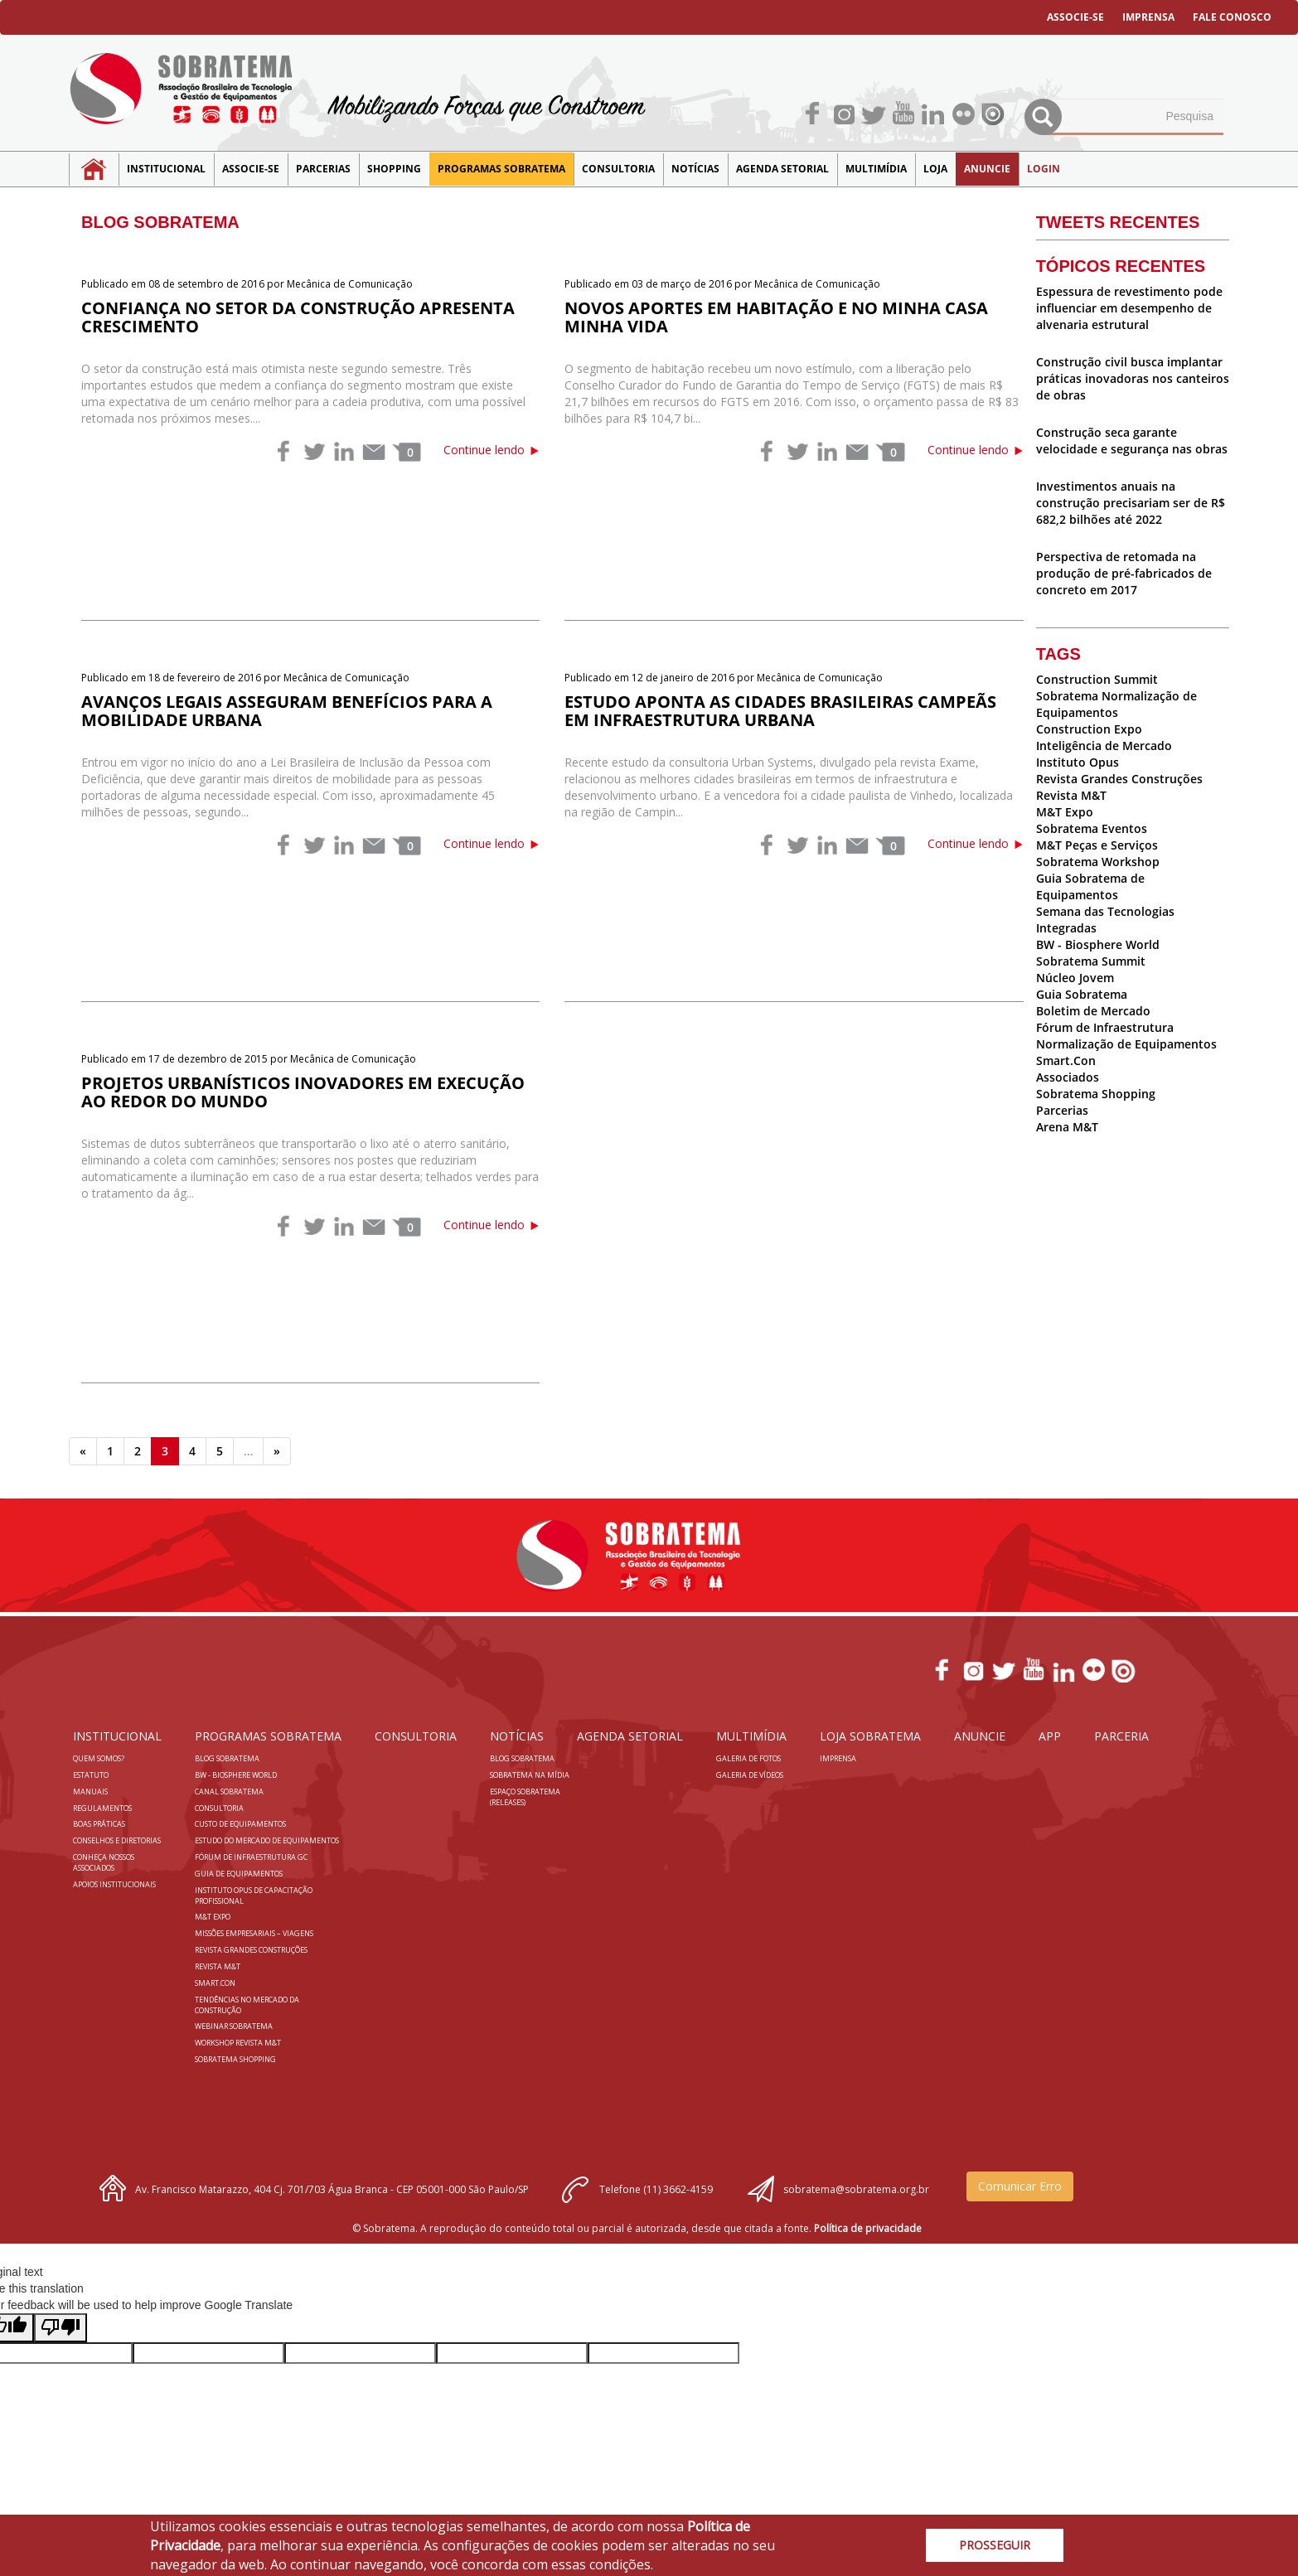 This screenshot has width=1298, height=2576. Describe the element at coordinates (1098, 944) in the screenshot. I see `BW - Biosphere World` at that location.